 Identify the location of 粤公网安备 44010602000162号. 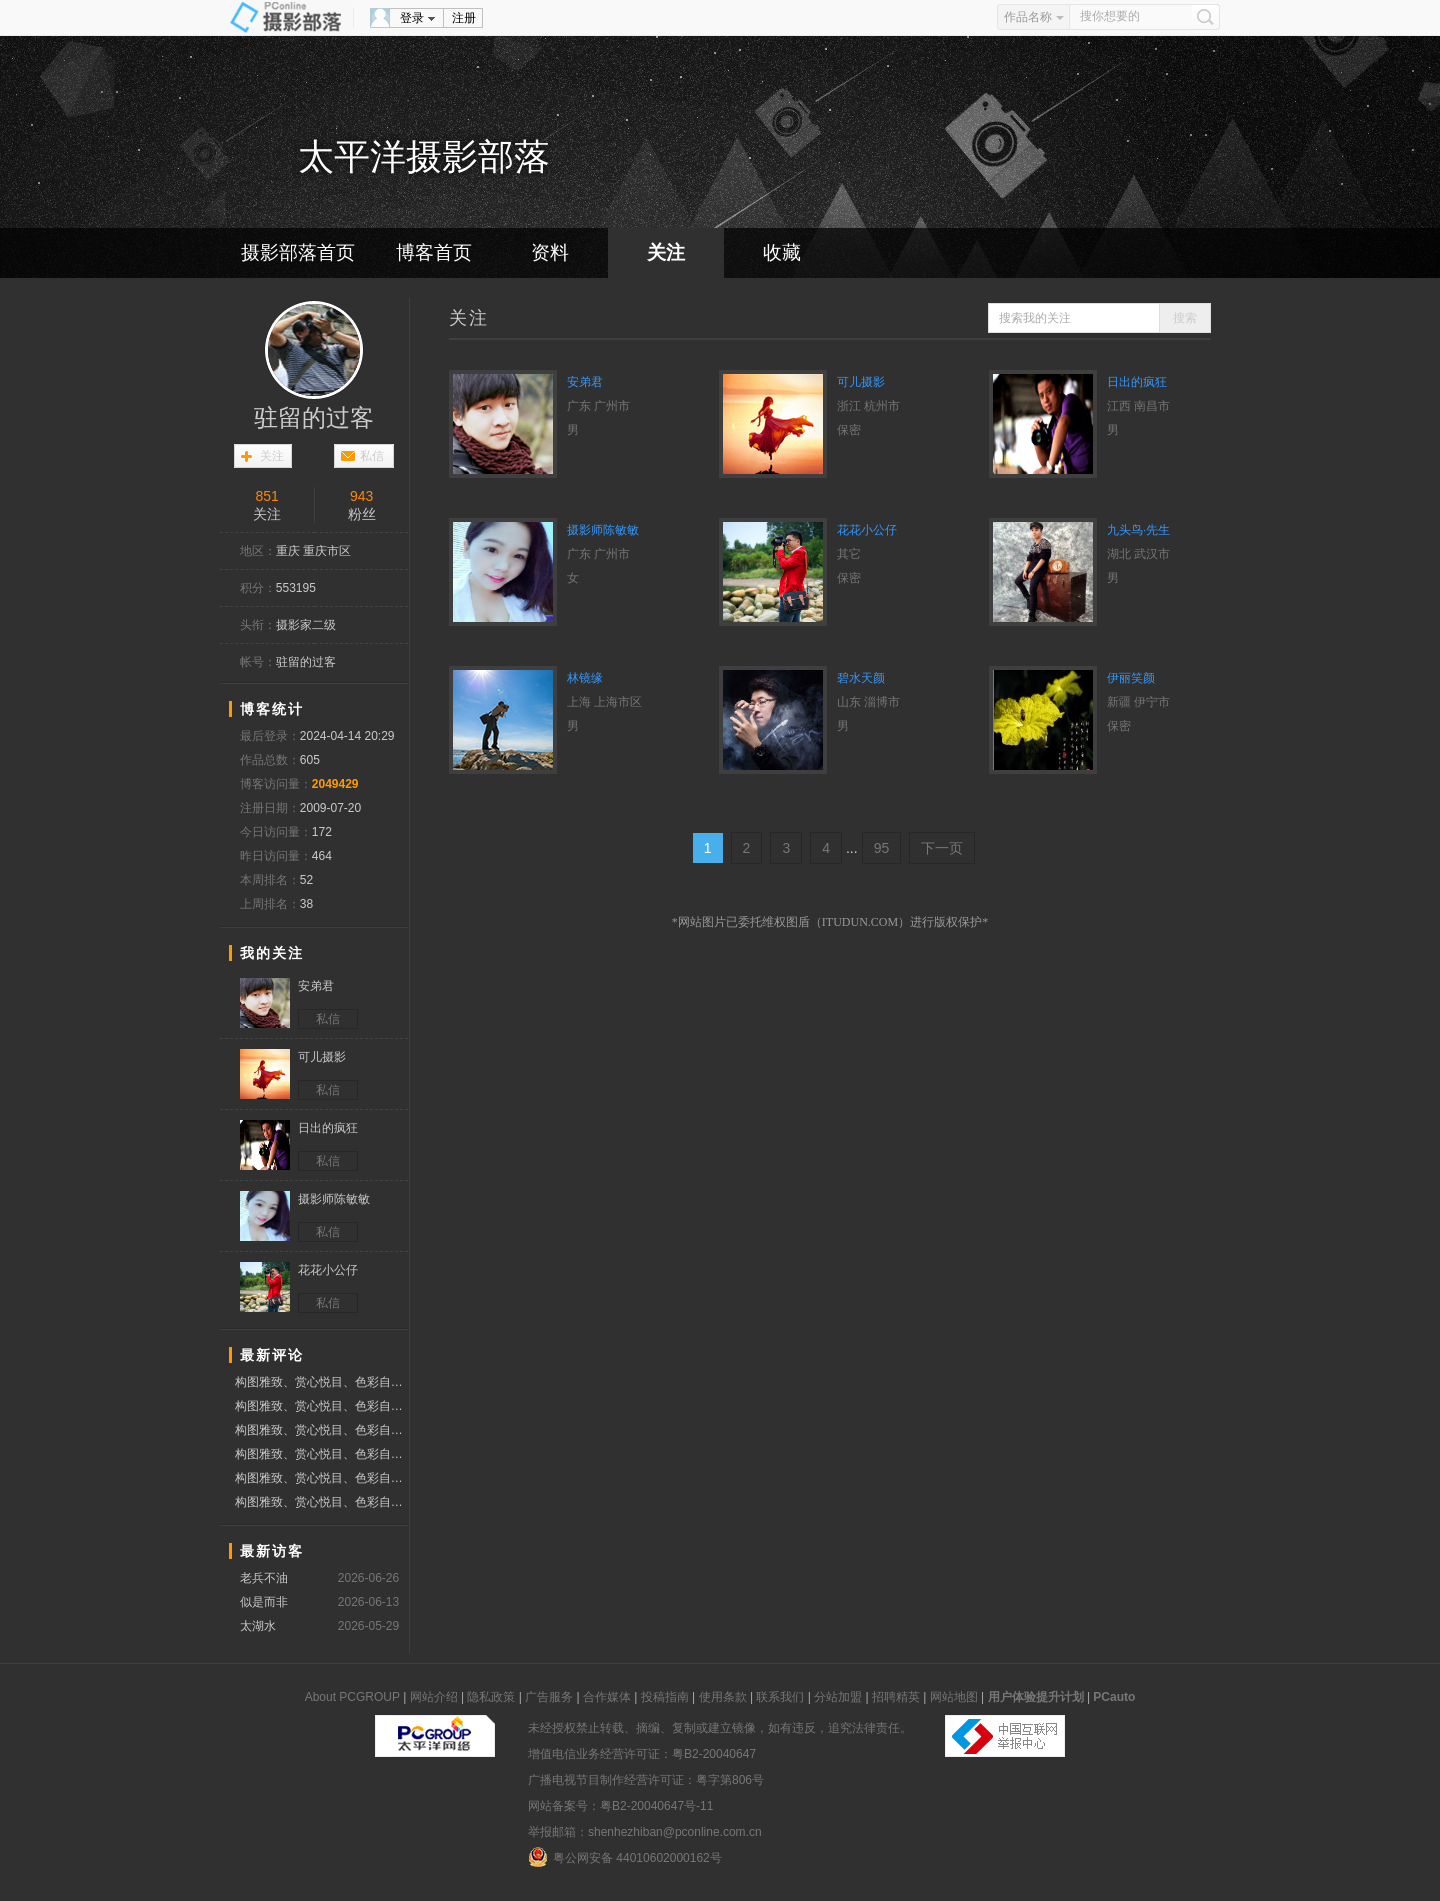
(625, 1857).